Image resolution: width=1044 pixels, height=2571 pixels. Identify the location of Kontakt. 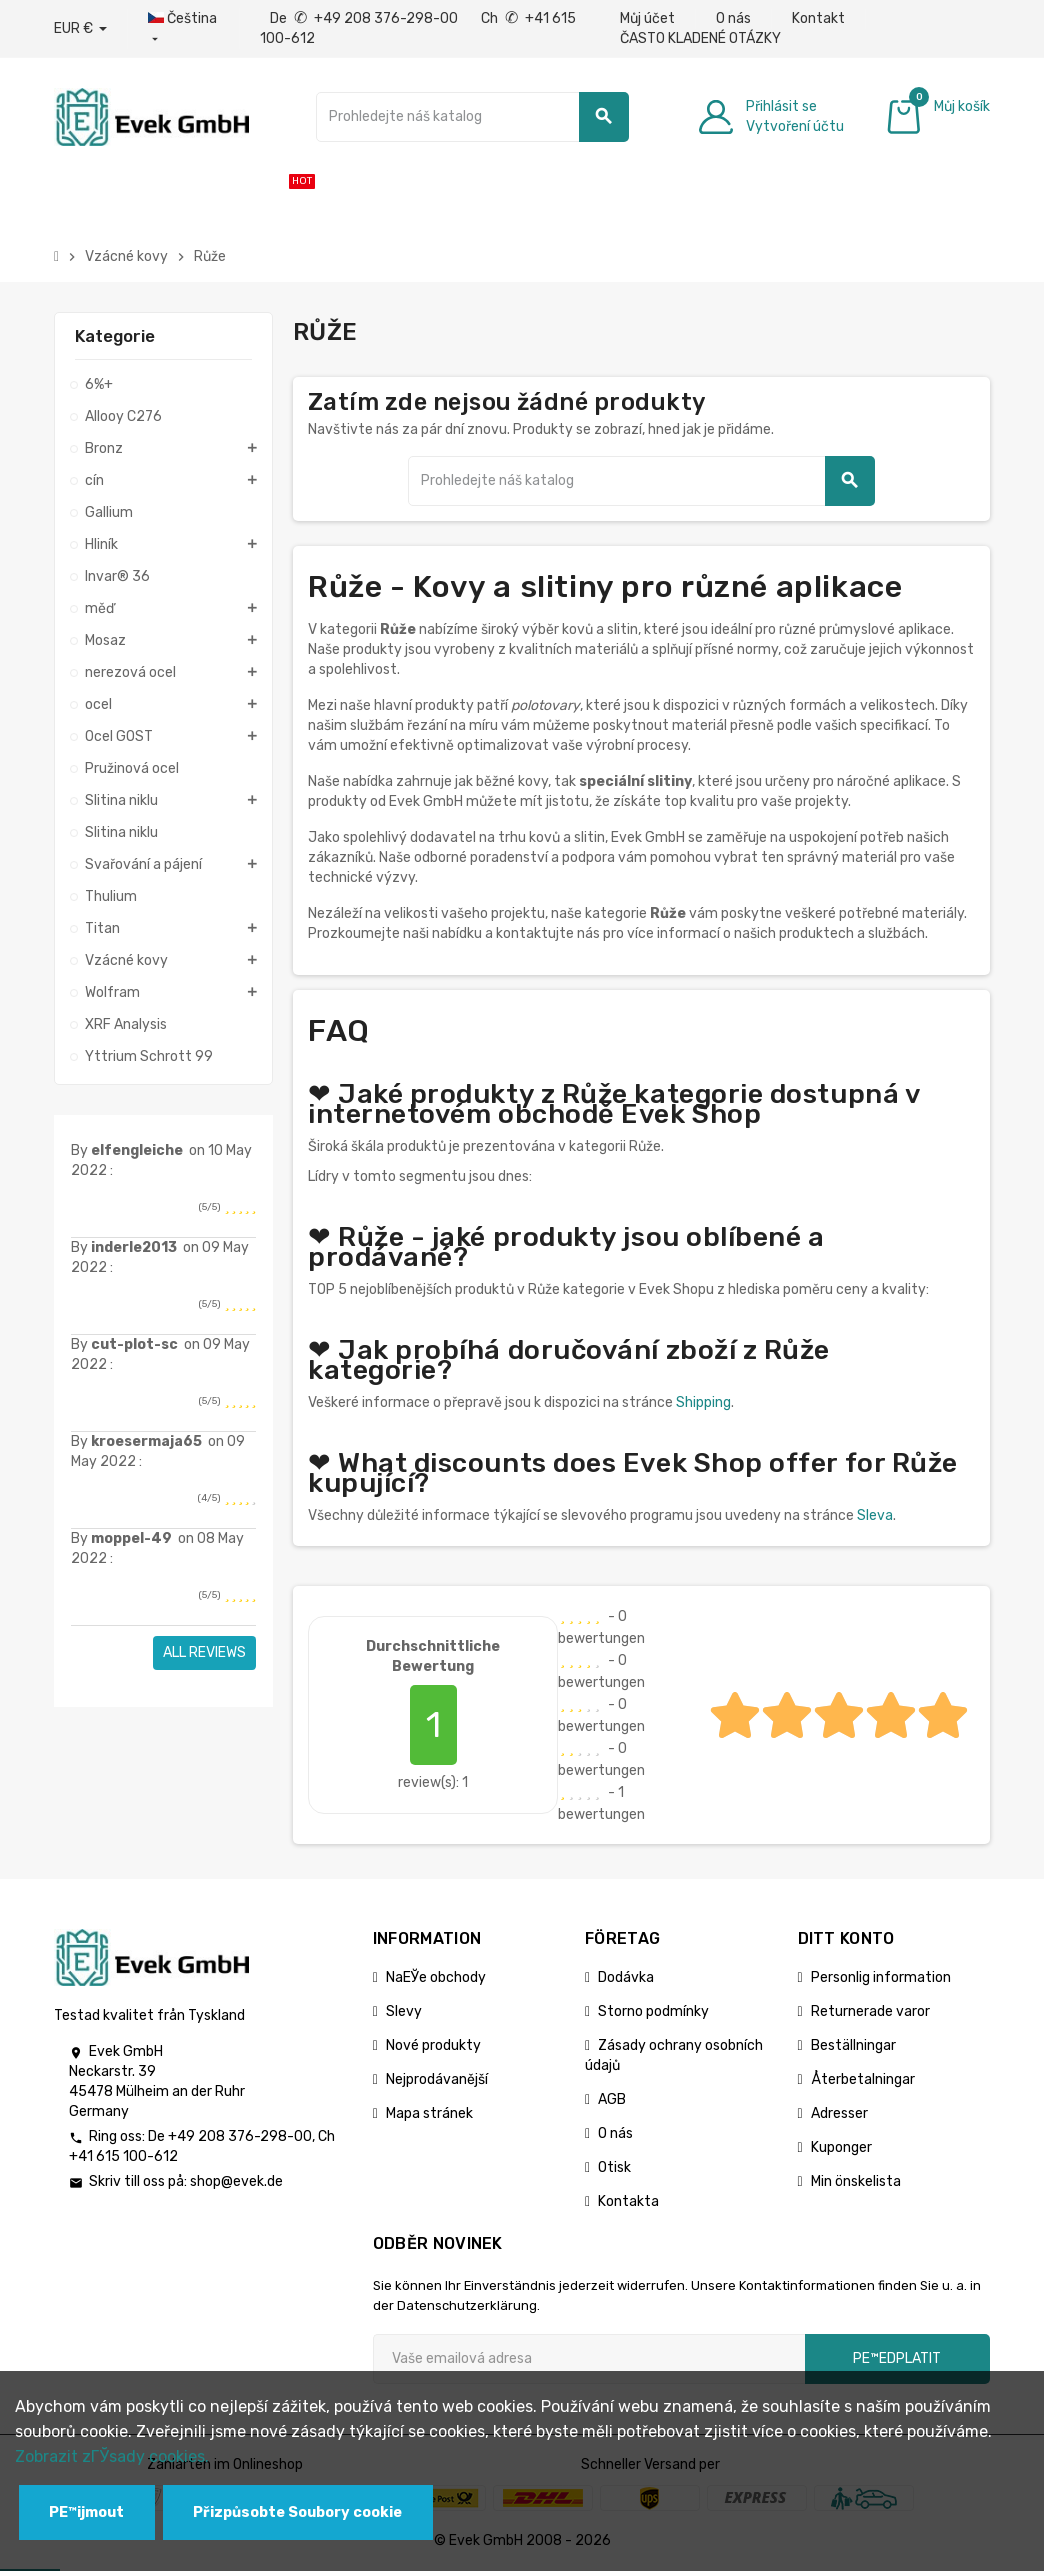
(818, 18).